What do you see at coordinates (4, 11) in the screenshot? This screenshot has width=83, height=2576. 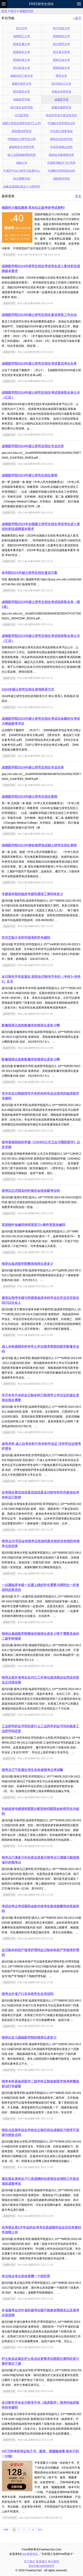 I see `首页` at bounding box center [4, 11].